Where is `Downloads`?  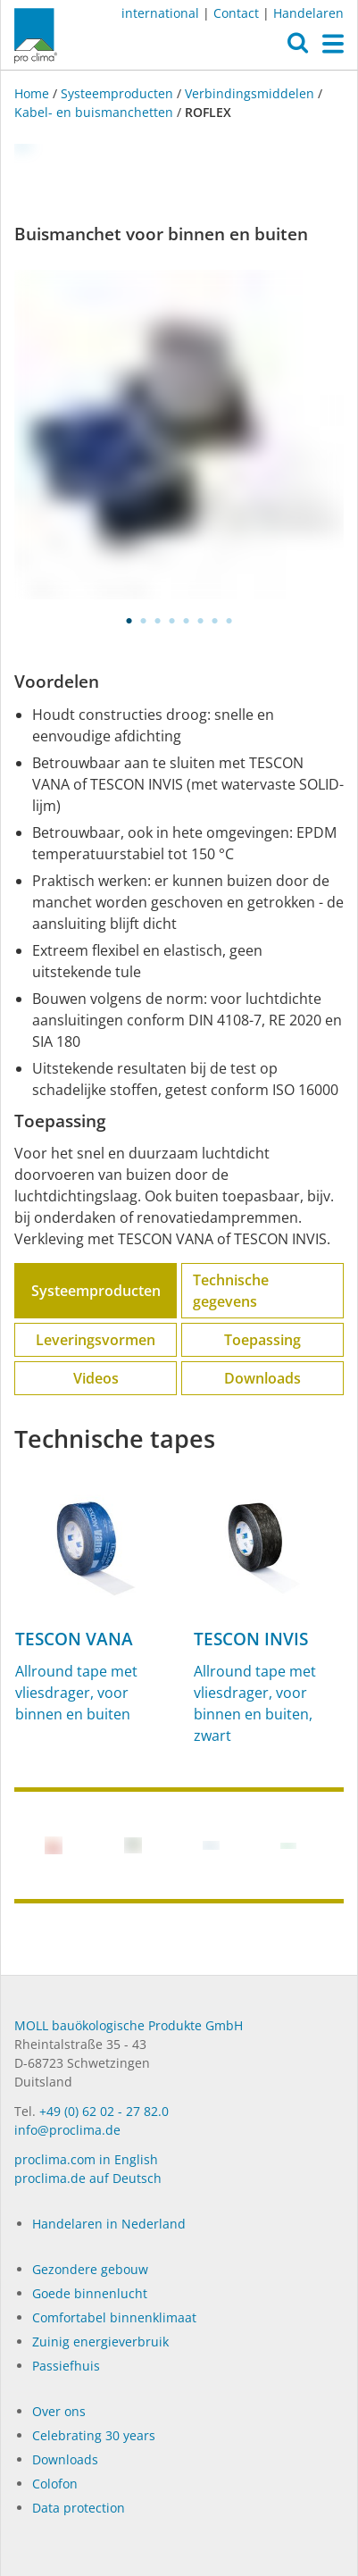 Downloads is located at coordinates (262, 1378).